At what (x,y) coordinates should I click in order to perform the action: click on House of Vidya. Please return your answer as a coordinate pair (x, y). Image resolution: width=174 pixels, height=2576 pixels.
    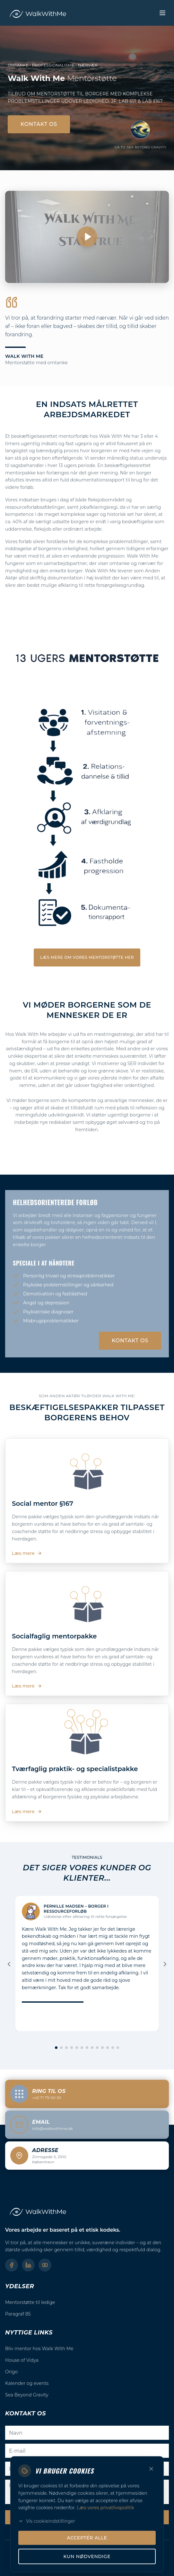
    Looking at the image, I should click on (22, 2360).